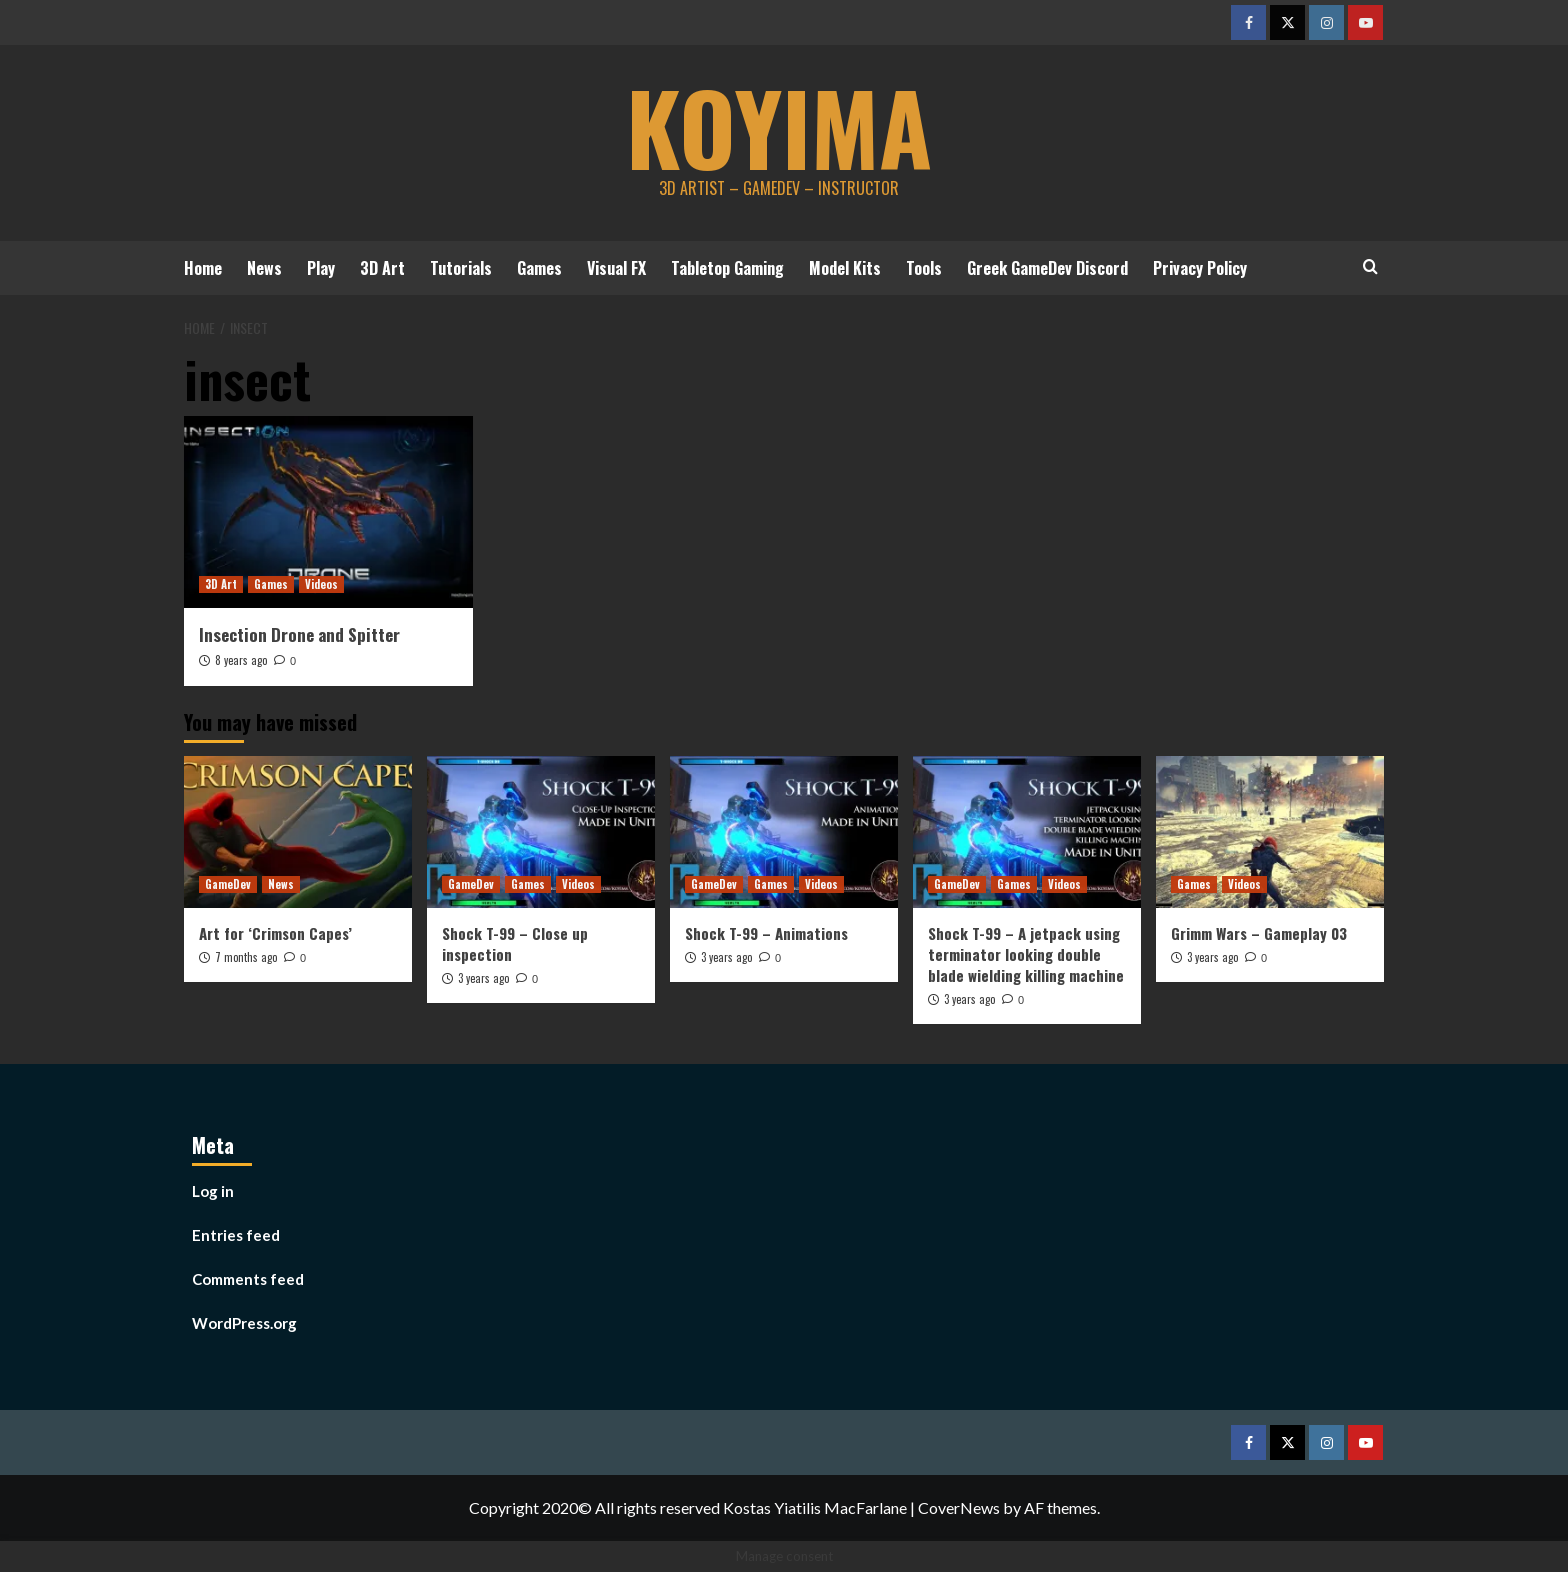 This screenshot has height=1572, width=1568. Describe the element at coordinates (213, 1191) in the screenshot. I see `Log in` at that location.